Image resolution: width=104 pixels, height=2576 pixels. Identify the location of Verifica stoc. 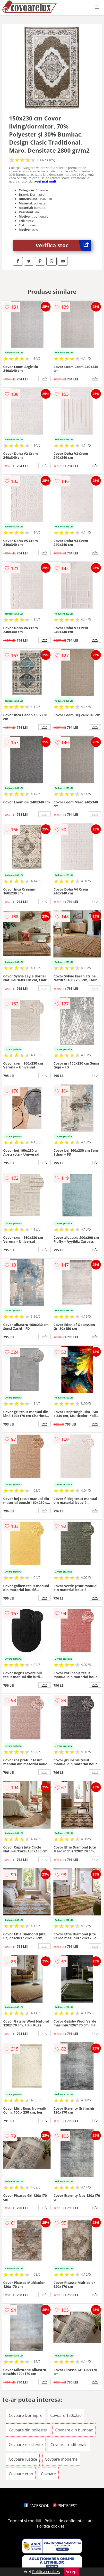
(63, 245).